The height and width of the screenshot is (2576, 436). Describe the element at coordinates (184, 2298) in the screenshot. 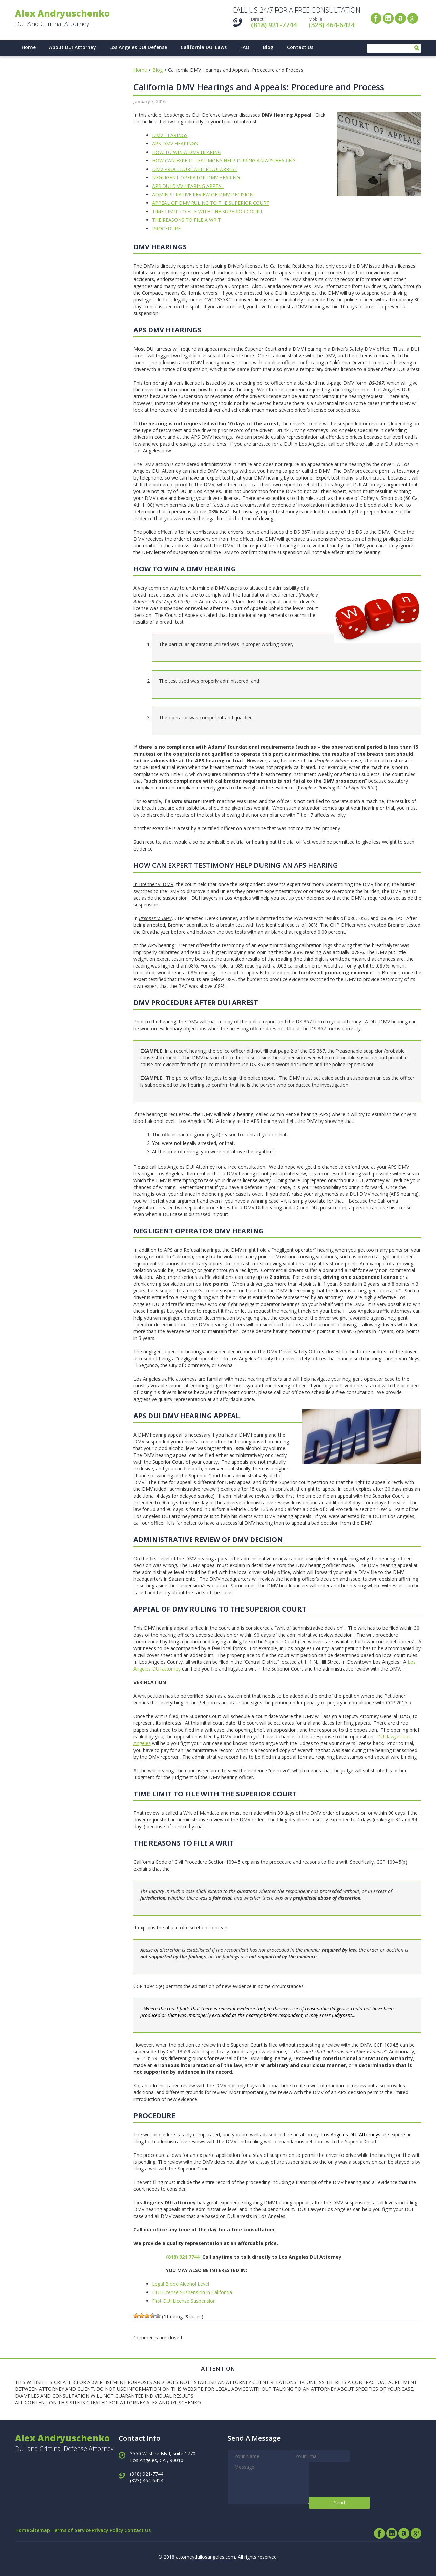

I see `First DUI License Suspension` at that location.